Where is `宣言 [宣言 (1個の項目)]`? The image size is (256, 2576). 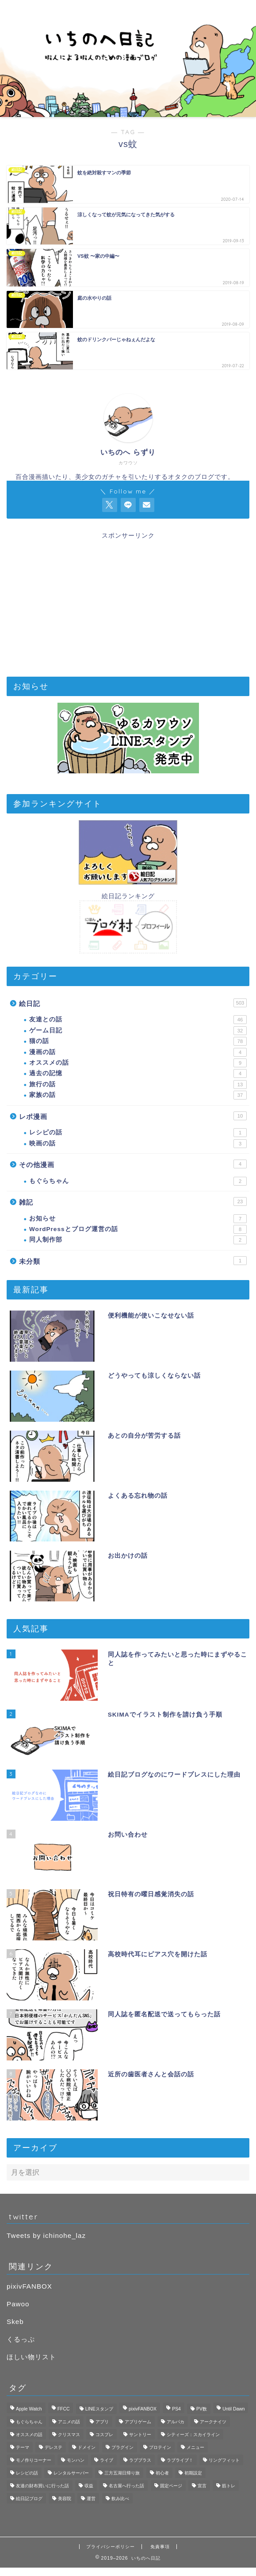 宣言 [宣言 (1個の項目)] is located at coordinates (202, 2485).